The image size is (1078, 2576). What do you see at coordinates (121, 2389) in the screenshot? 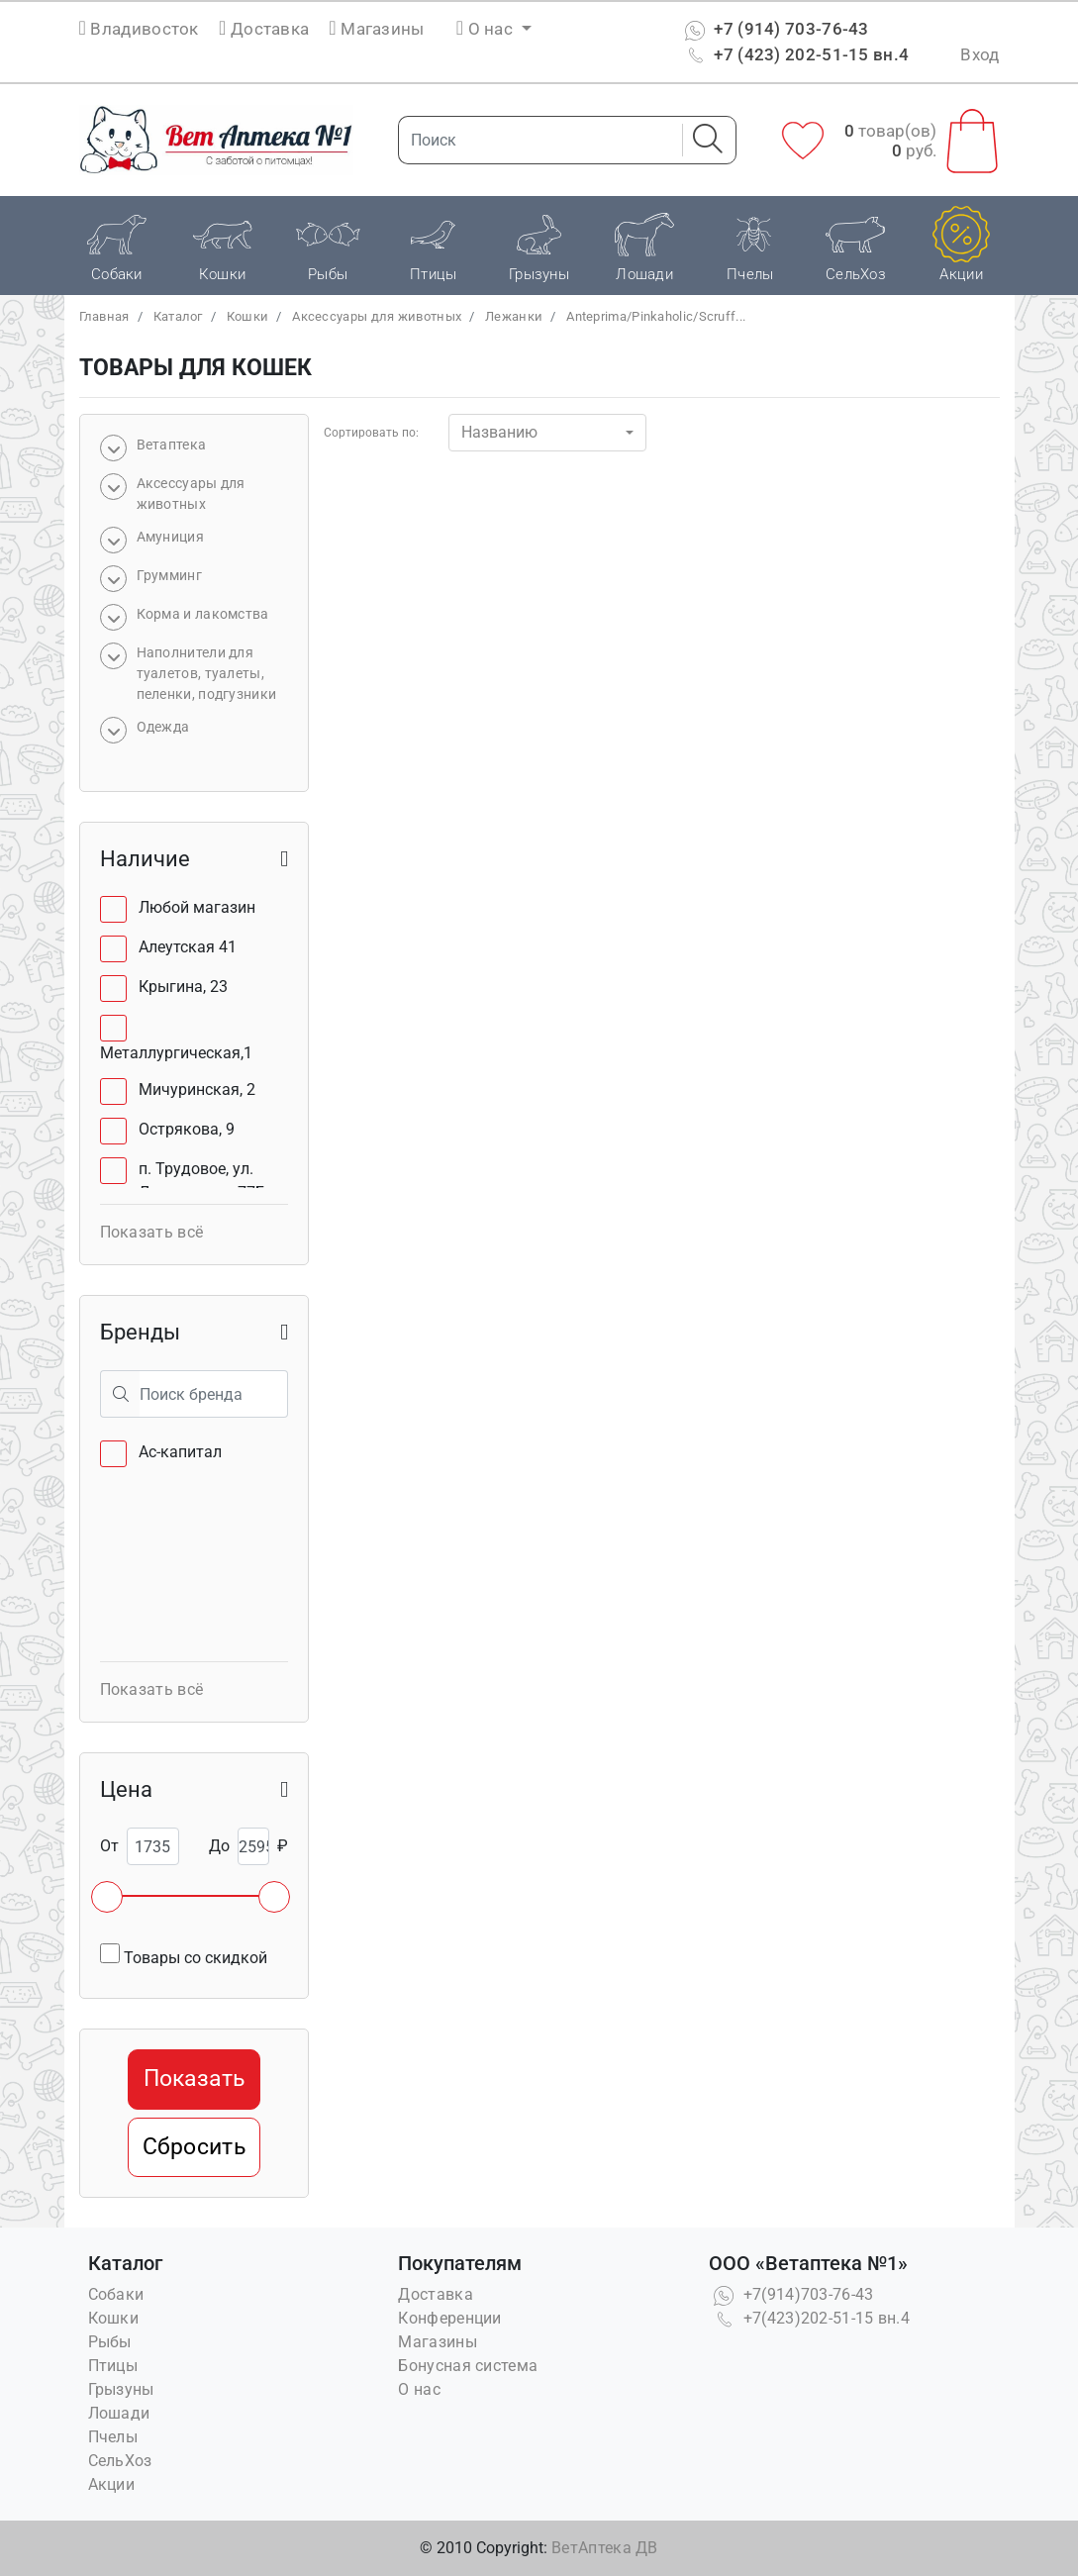
I see `Грызуны` at bounding box center [121, 2389].